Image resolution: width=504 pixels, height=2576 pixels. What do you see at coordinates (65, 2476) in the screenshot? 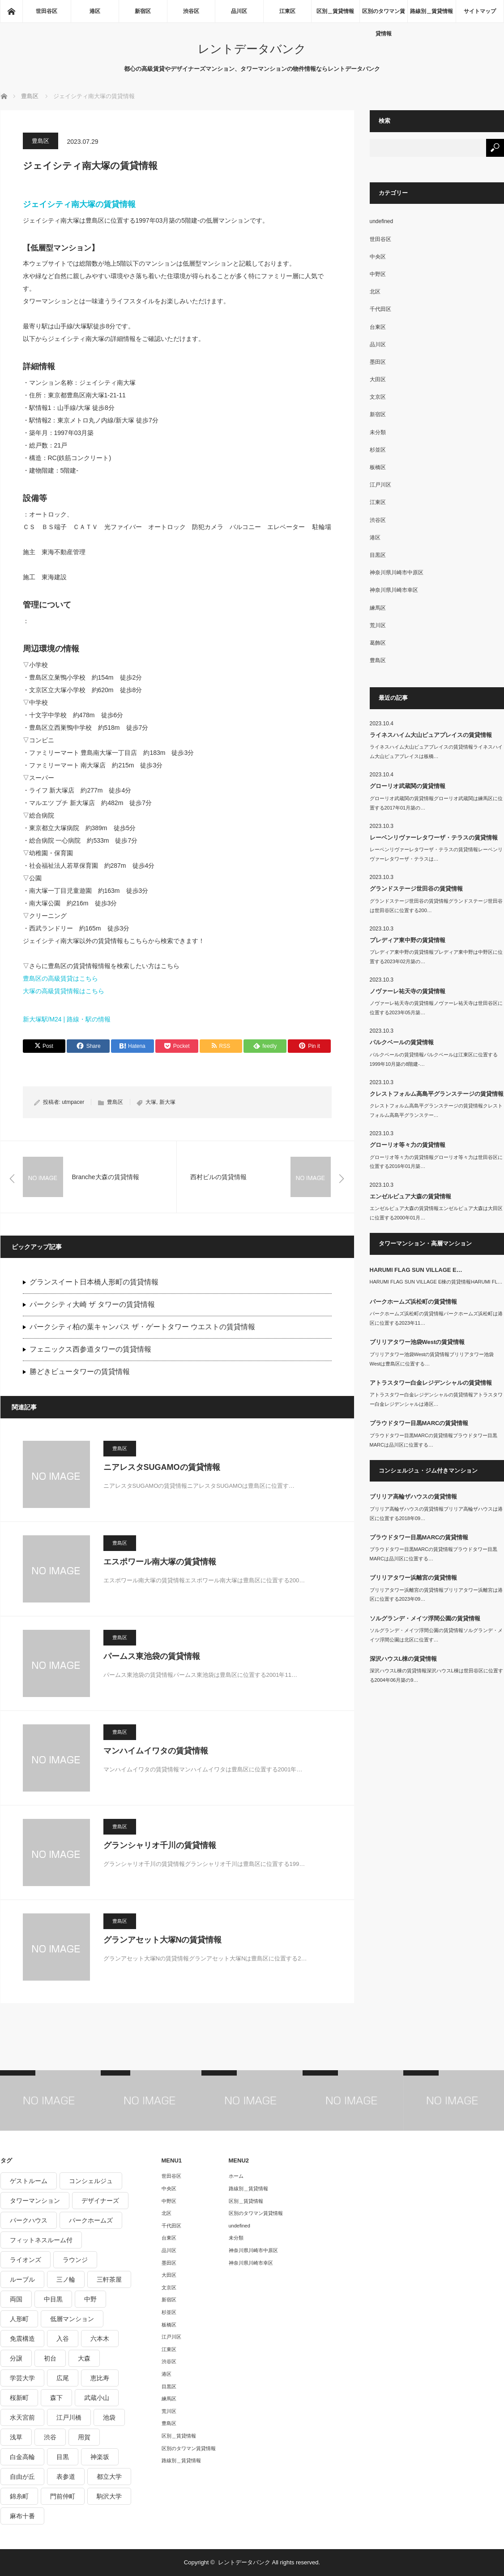
I see `表参道 [表参道 (252個の項目)]` at bounding box center [65, 2476].